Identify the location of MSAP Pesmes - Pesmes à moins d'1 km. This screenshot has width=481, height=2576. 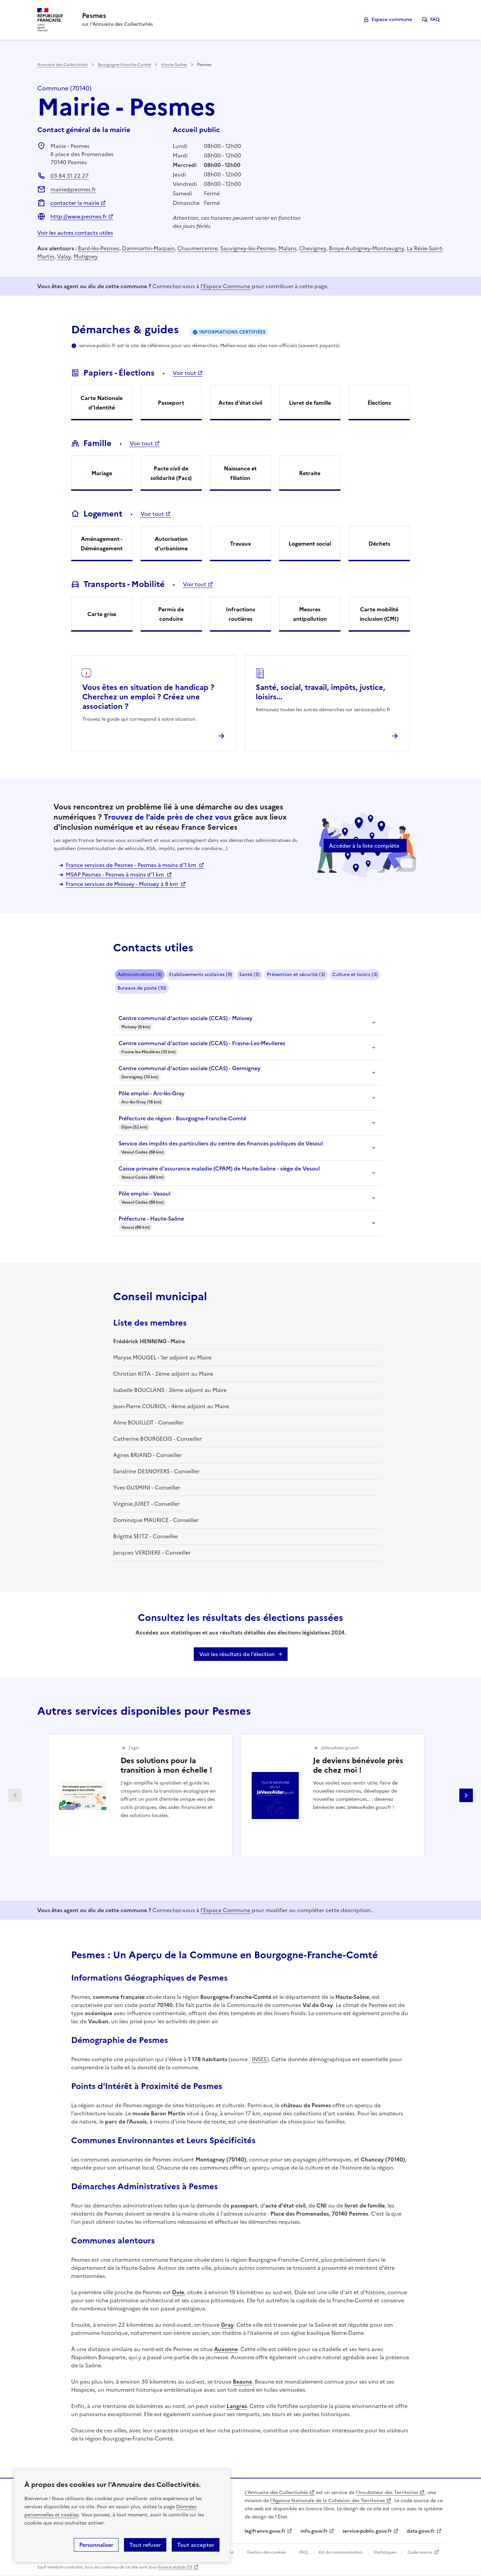
(115, 874).